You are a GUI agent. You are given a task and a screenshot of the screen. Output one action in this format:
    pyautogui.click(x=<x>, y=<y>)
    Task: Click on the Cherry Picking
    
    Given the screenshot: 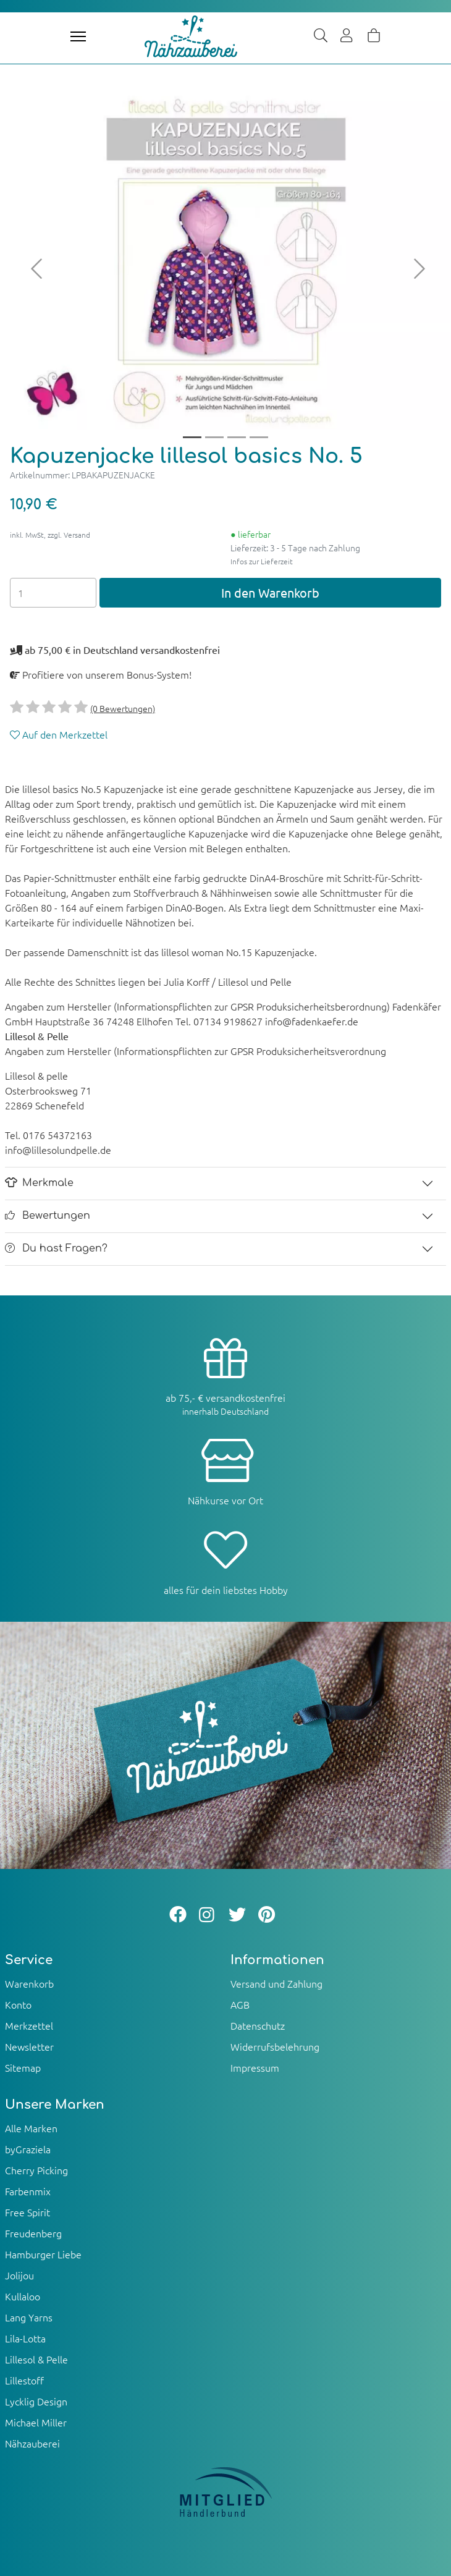 What is the action you would take?
    pyautogui.click(x=36, y=2170)
    